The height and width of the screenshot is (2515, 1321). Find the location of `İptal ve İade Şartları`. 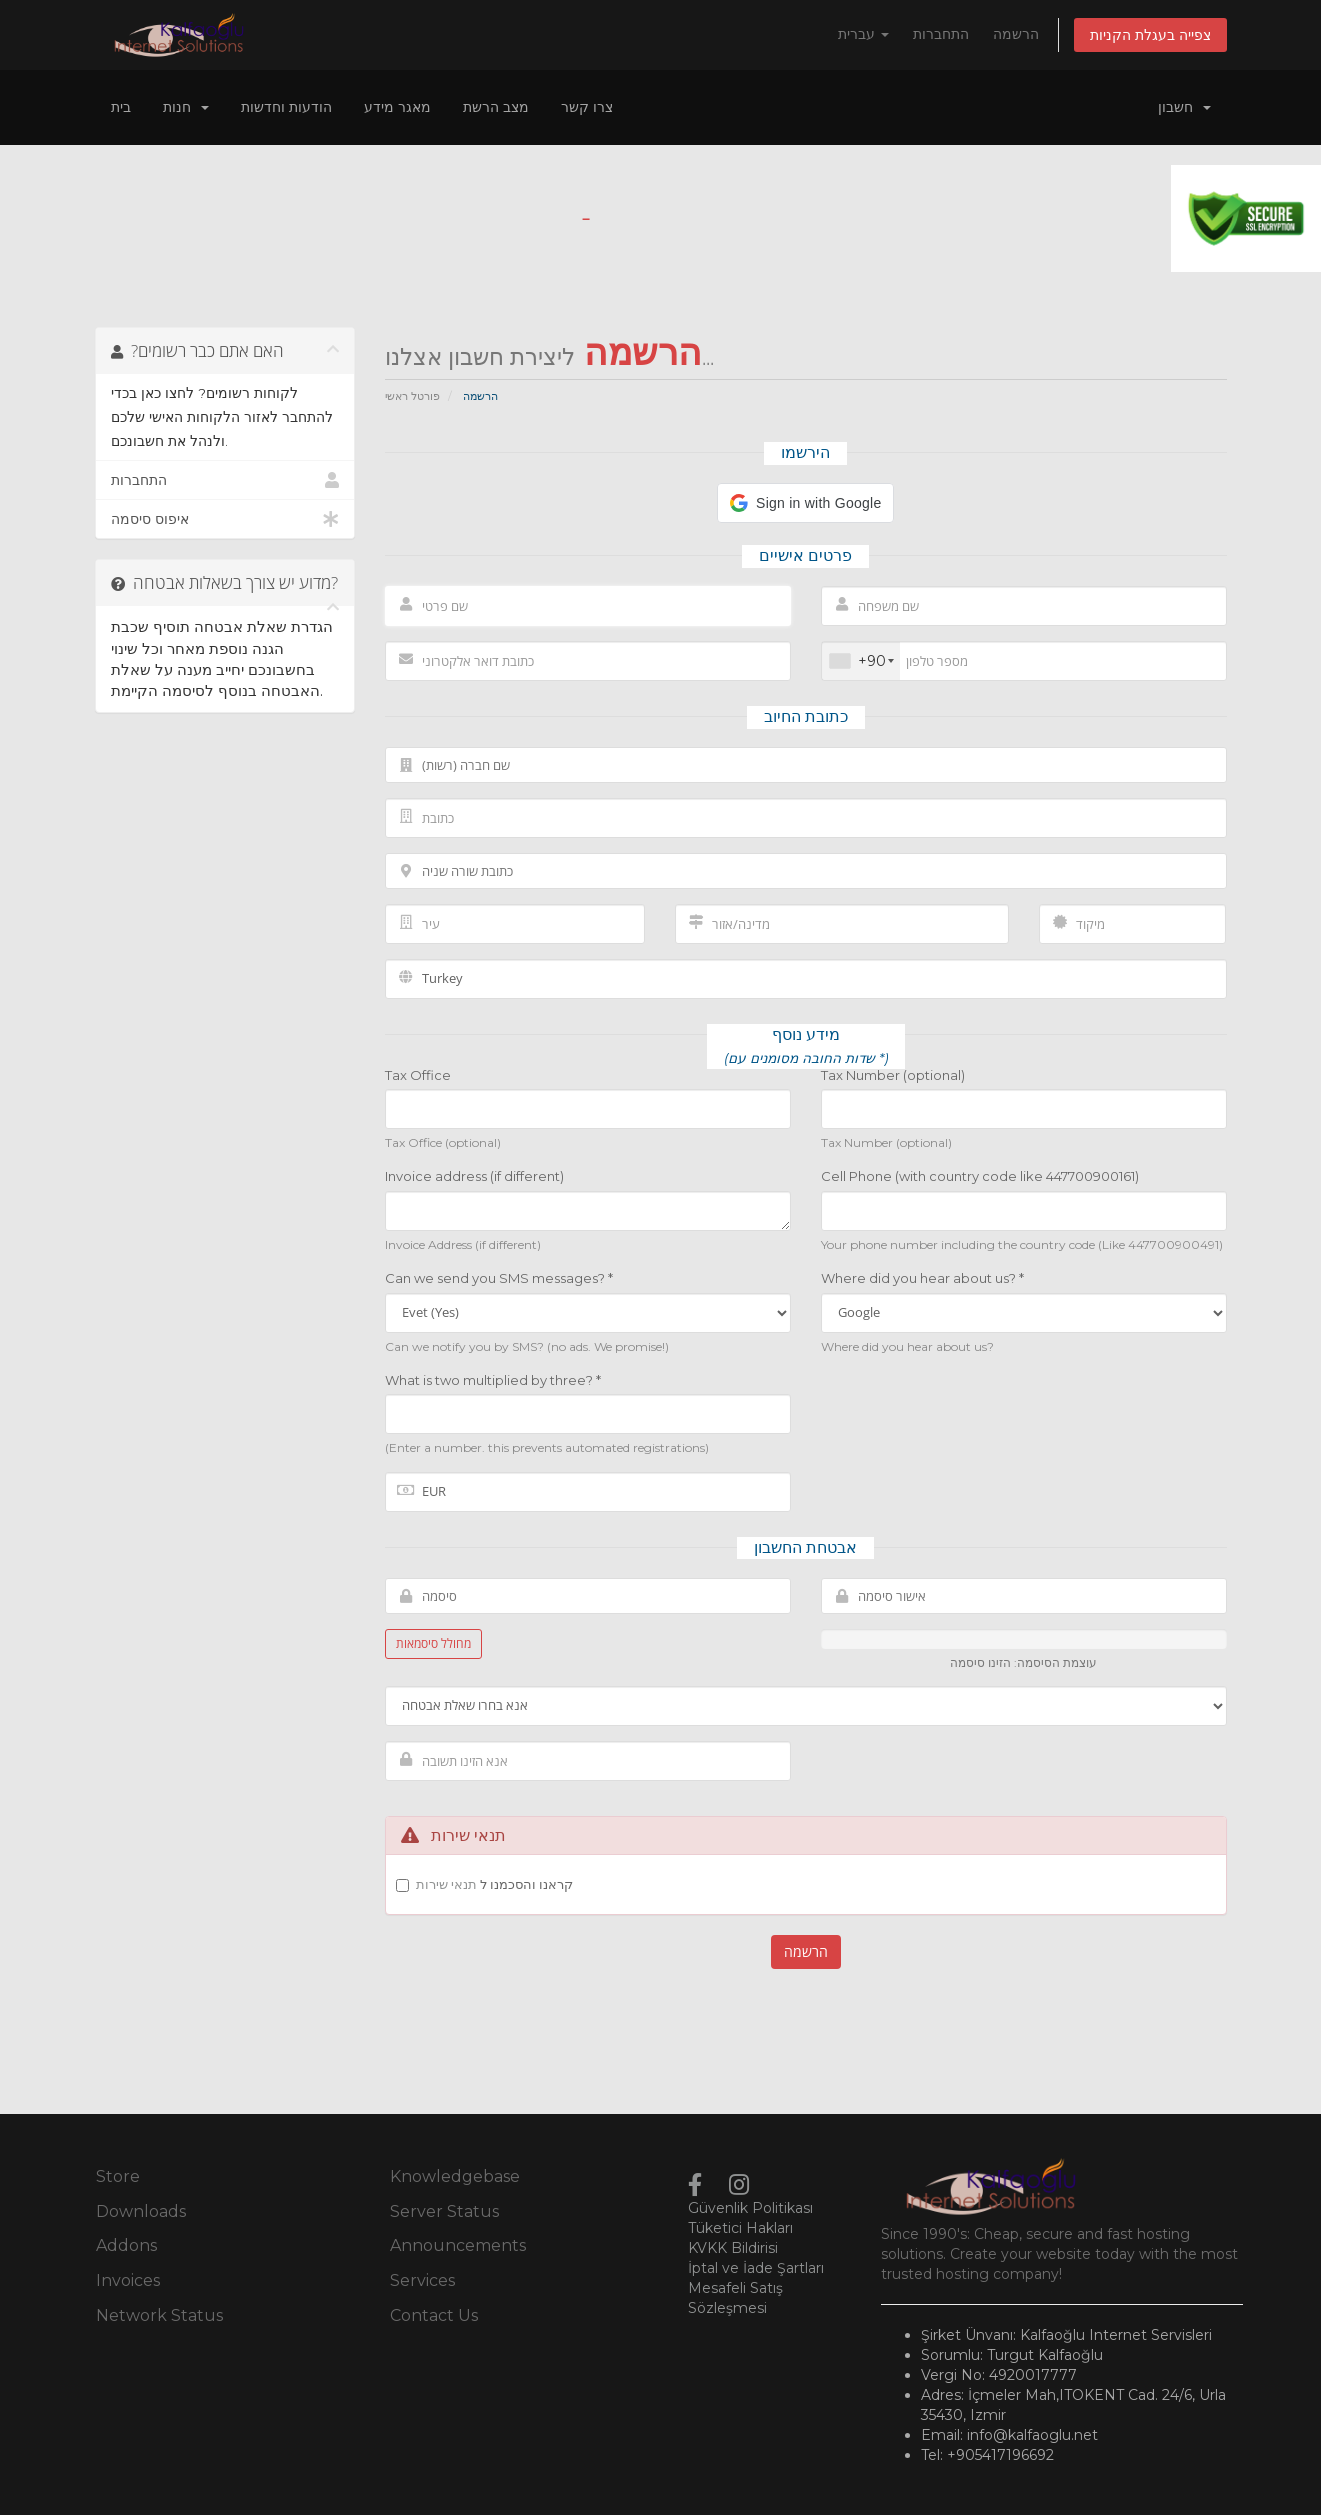

İptal ve İade Şartları is located at coordinates (756, 2268).